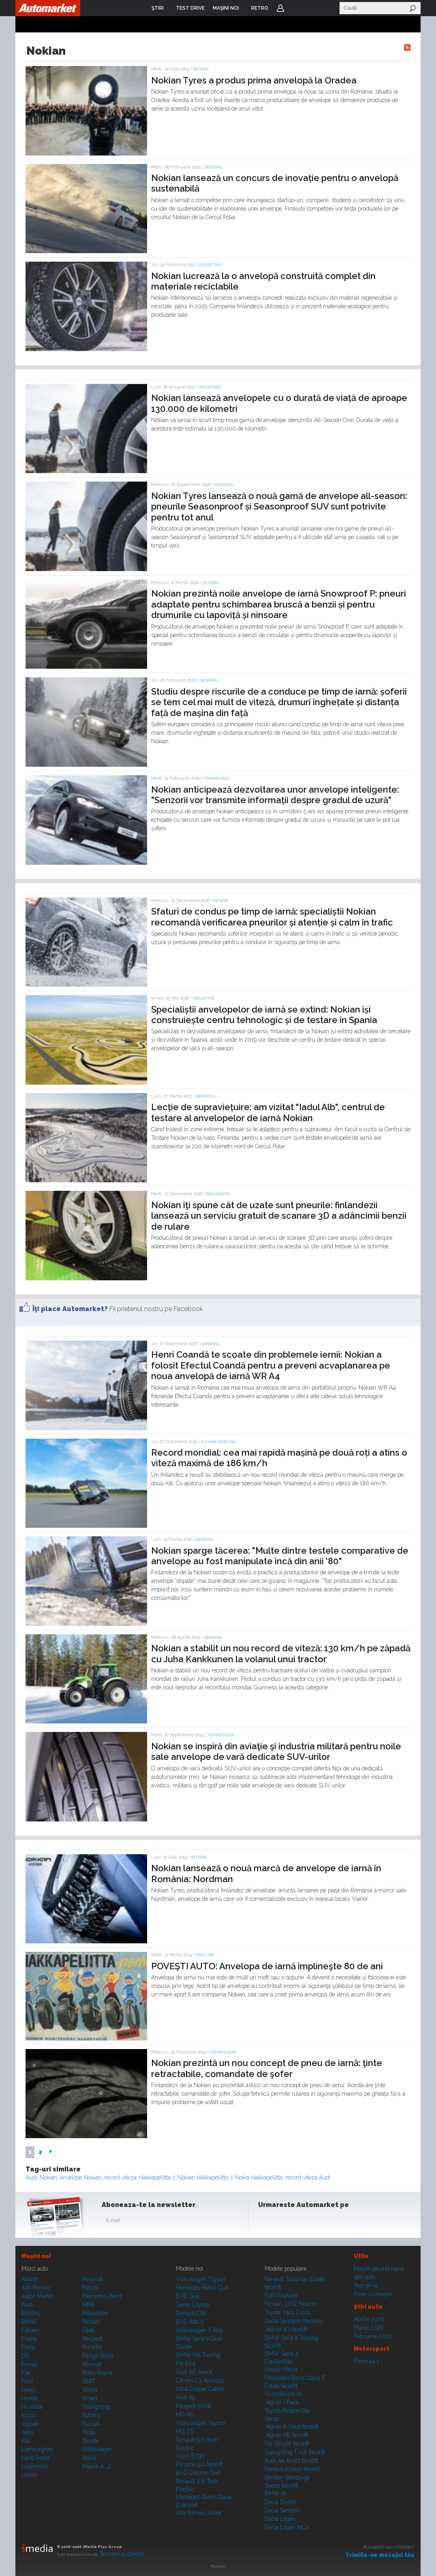 Image resolution: width=436 pixels, height=2576 pixels. What do you see at coordinates (89, 2457) in the screenshot?
I see `Volvo` at bounding box center [89, 2457].